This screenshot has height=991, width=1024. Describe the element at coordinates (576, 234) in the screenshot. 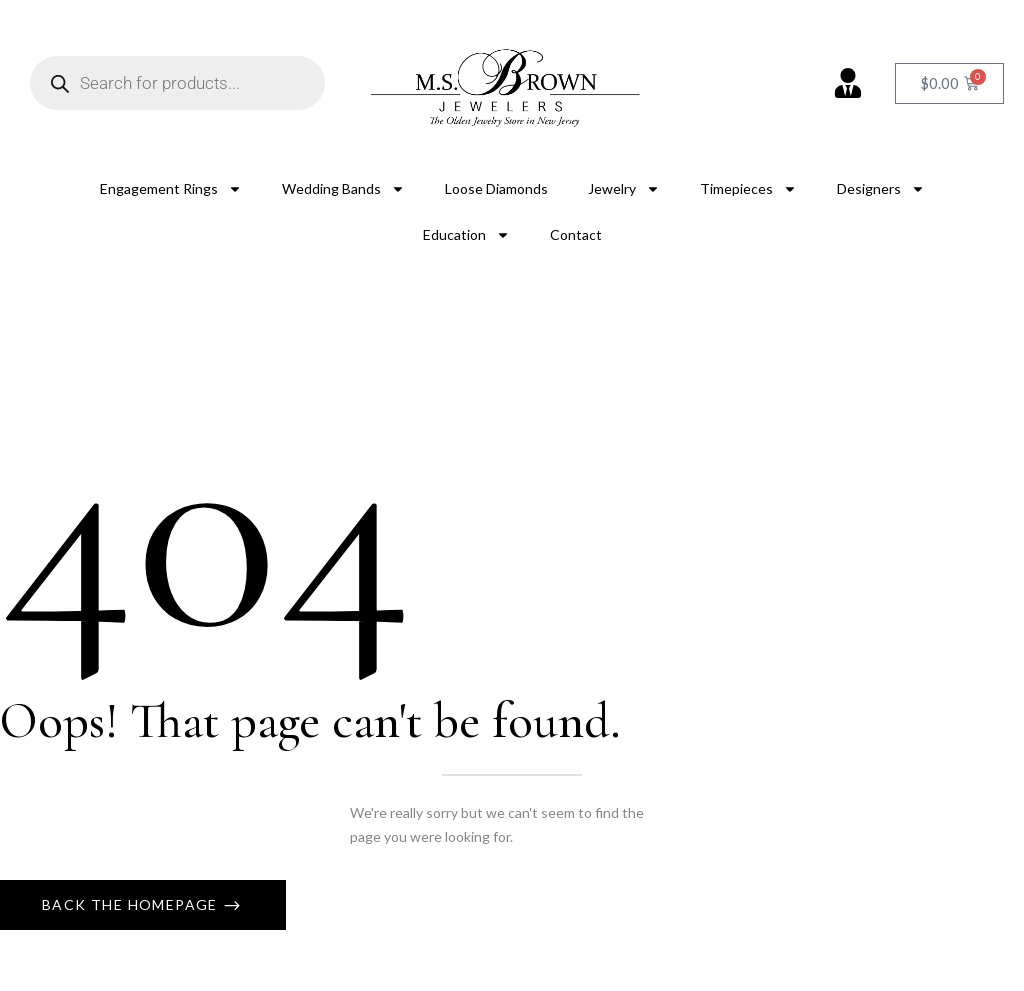

I see `Contact` at that location.